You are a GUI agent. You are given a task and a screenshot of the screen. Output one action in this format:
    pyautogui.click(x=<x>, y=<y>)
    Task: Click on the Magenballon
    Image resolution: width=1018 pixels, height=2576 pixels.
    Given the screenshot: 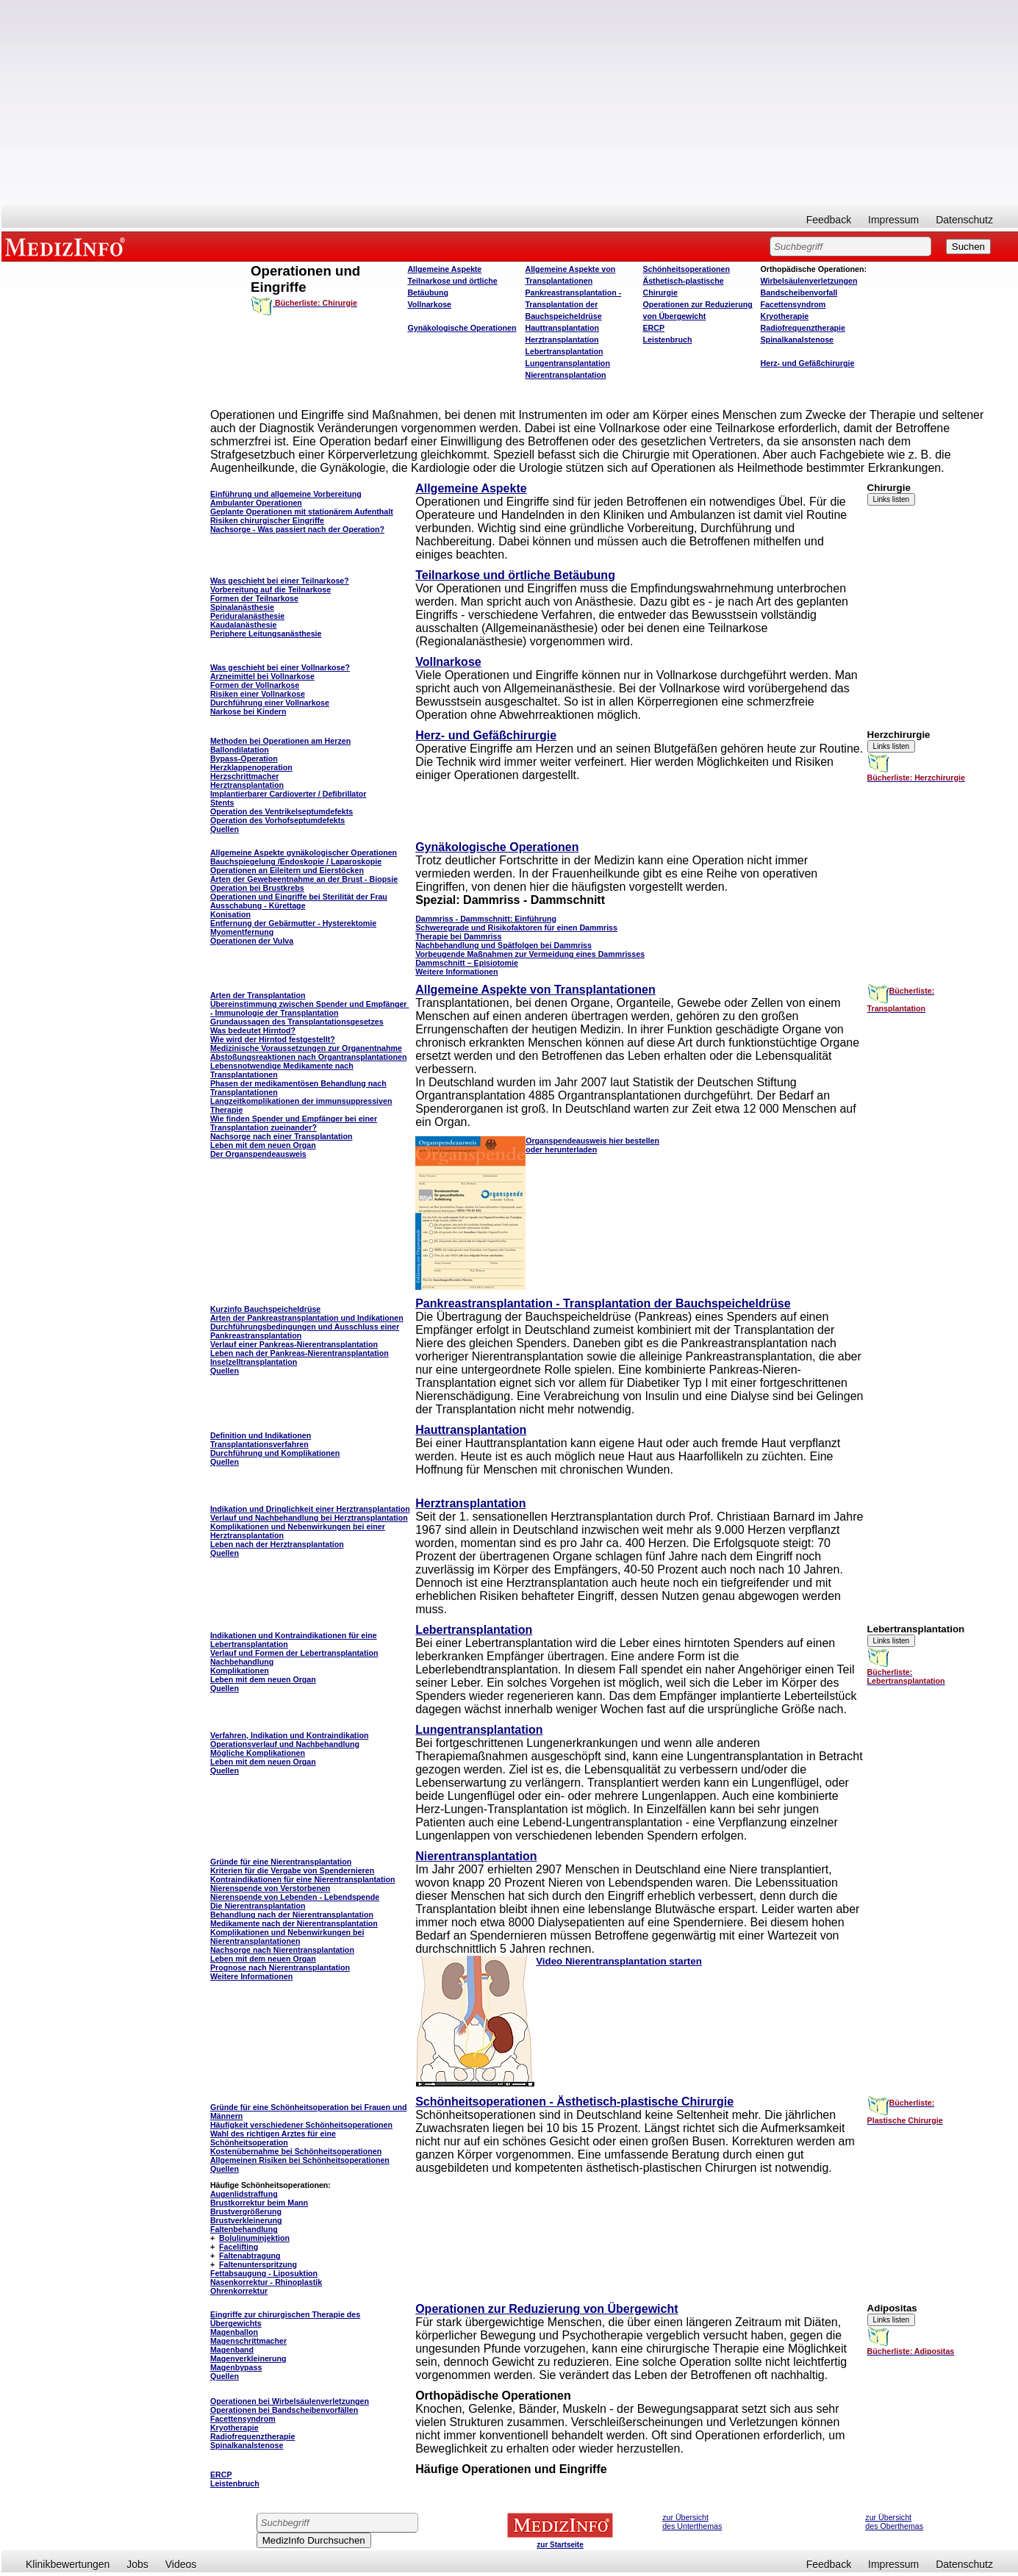 What is the action you would take?
    pyautogui.click(x=234, y=2332)
    